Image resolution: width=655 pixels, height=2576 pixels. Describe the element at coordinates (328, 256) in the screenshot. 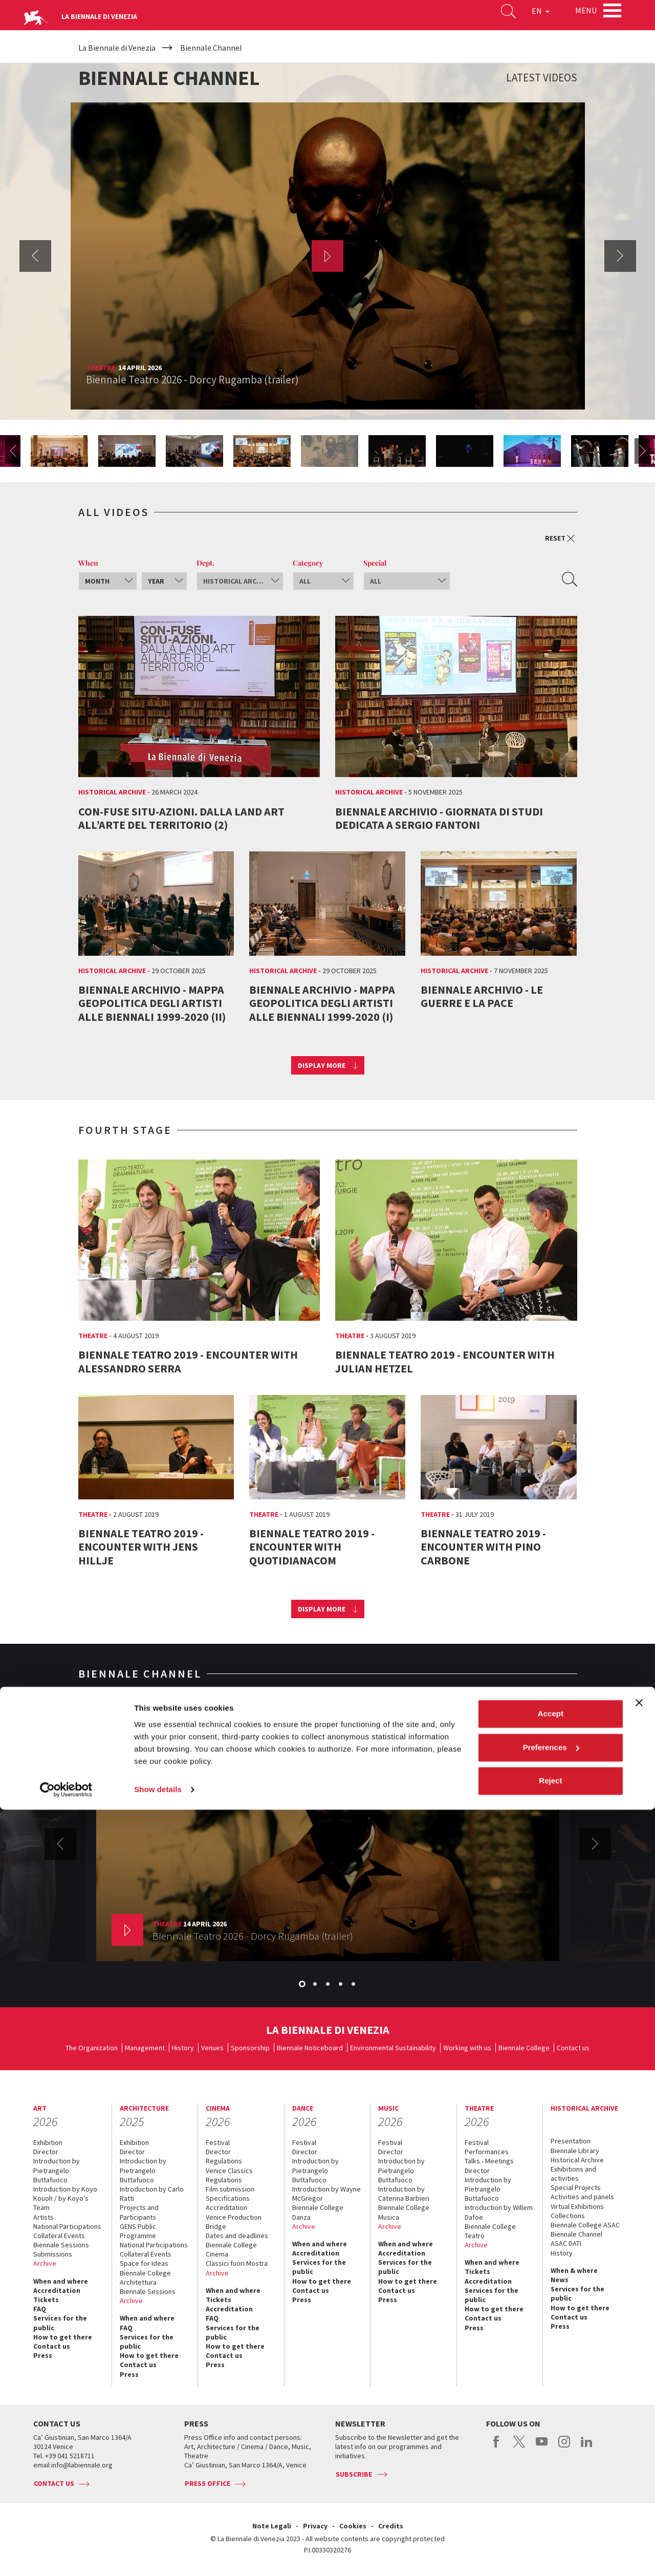

I see `[option]` at that location.